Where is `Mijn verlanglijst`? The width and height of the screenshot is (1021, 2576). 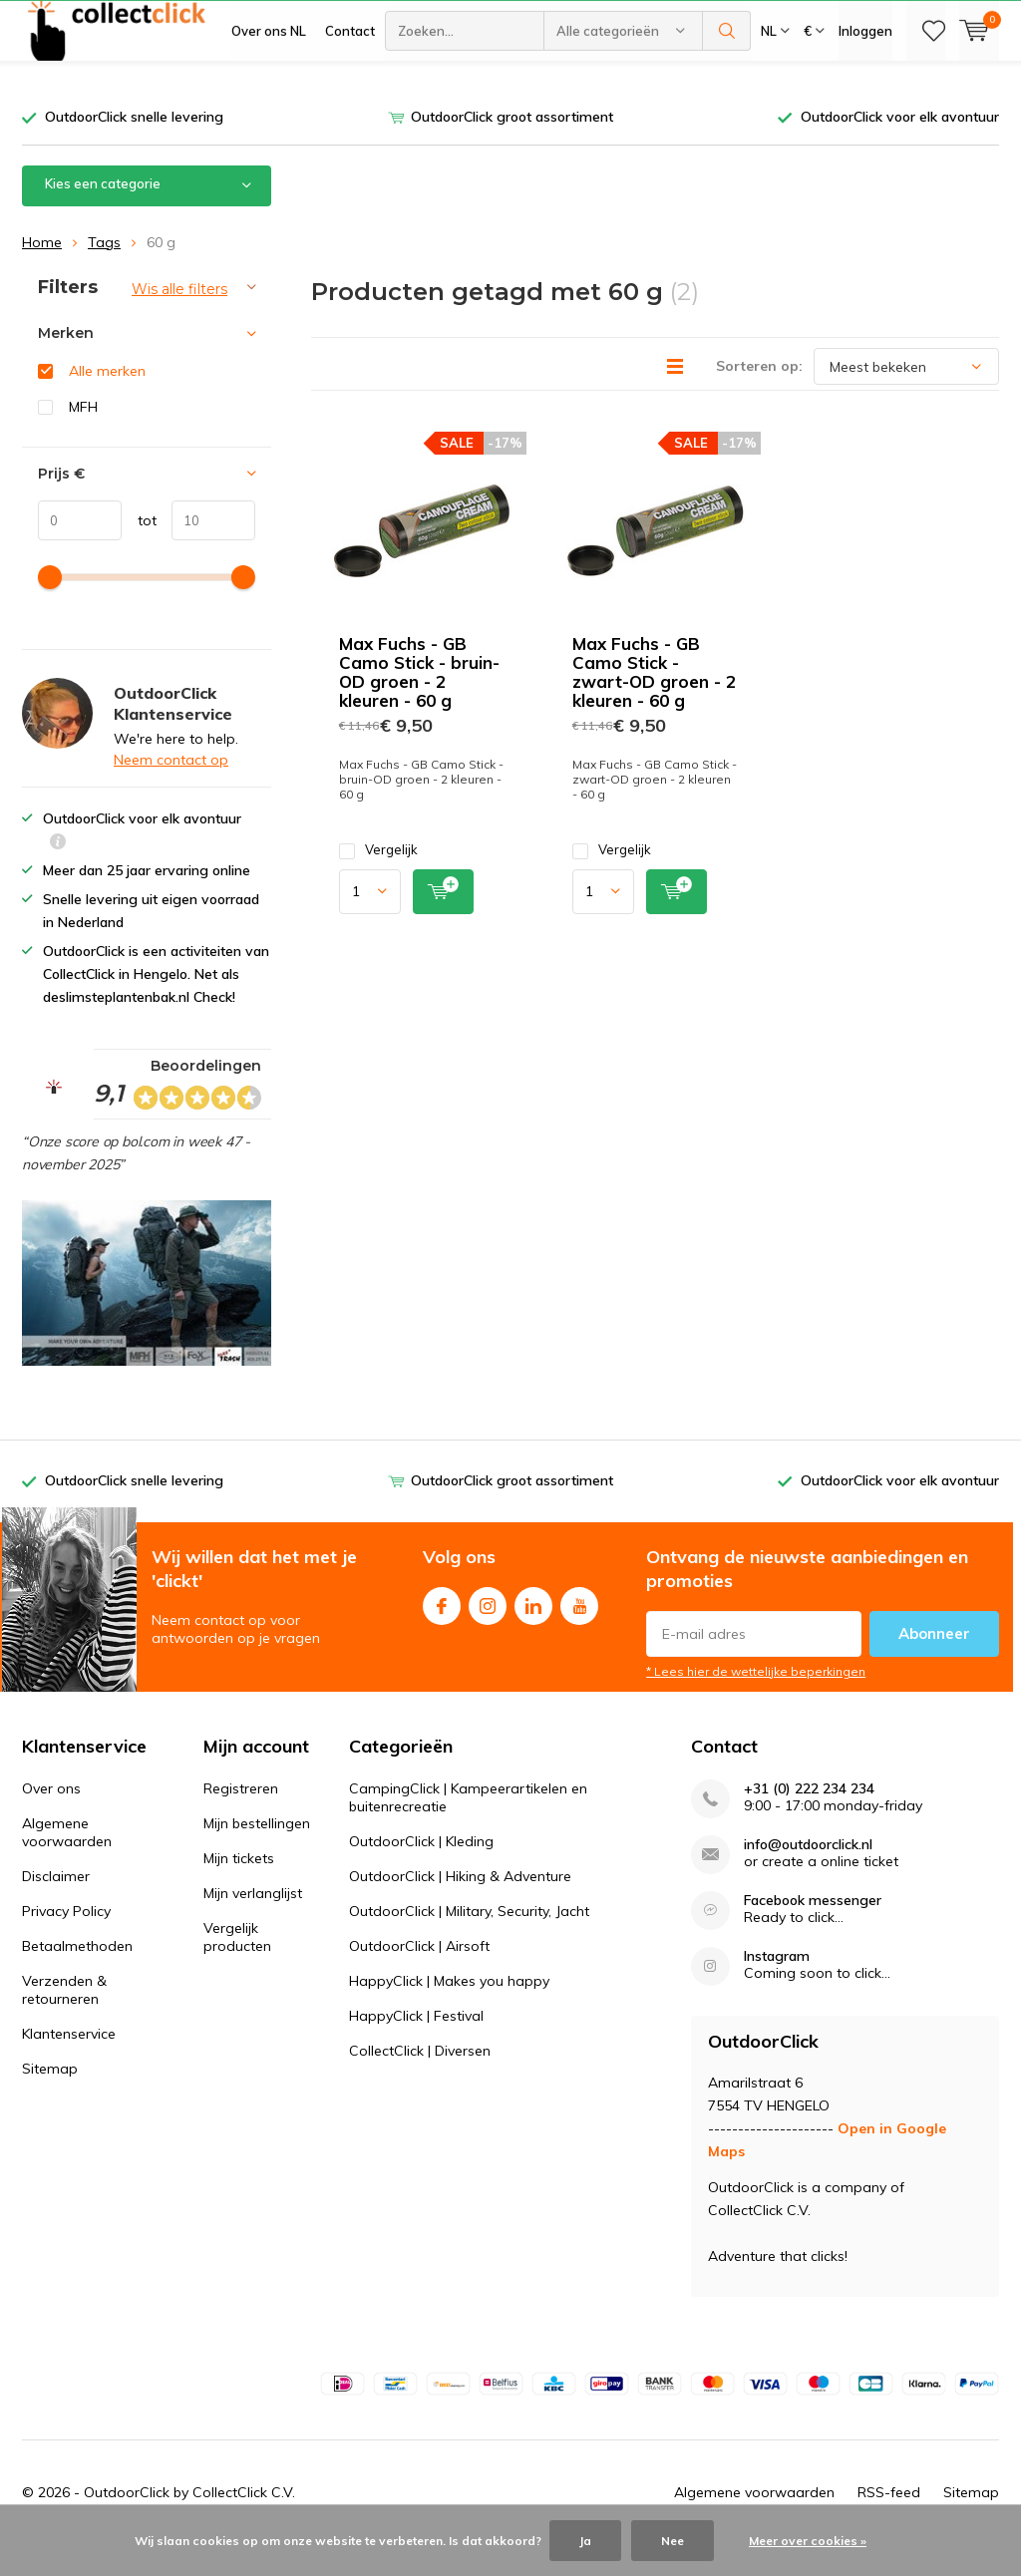
Mijn verlanglijst is located at coordinates (252, 1923).